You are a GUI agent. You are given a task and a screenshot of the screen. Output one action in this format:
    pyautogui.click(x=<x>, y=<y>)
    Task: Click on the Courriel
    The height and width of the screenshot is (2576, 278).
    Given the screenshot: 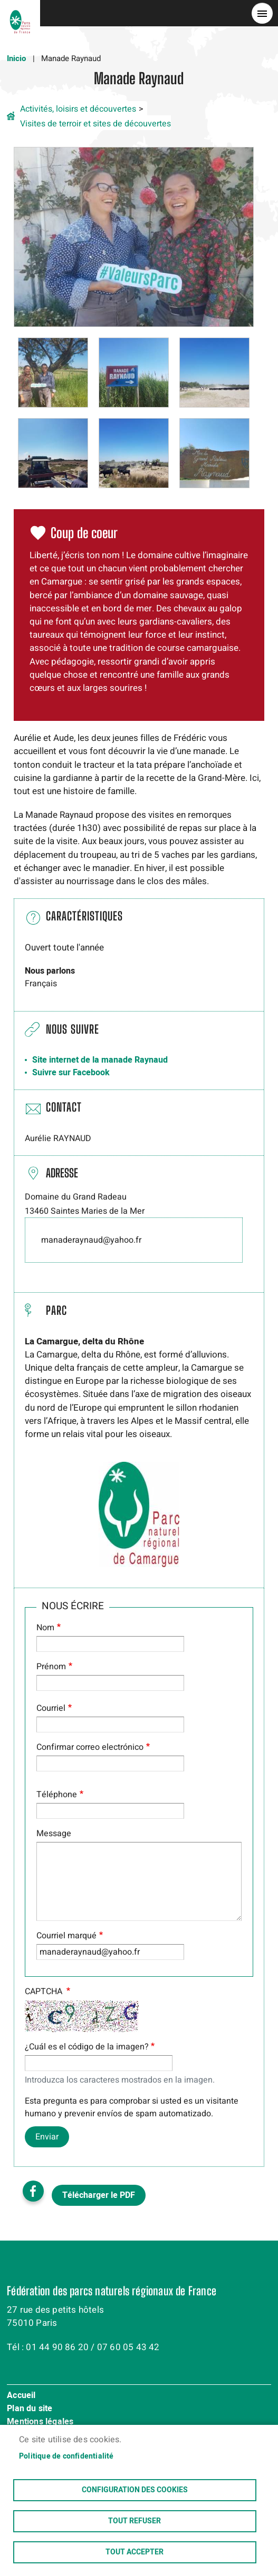 What is the action you would take?
    pyautogui.click(x=50, y=1708)
    